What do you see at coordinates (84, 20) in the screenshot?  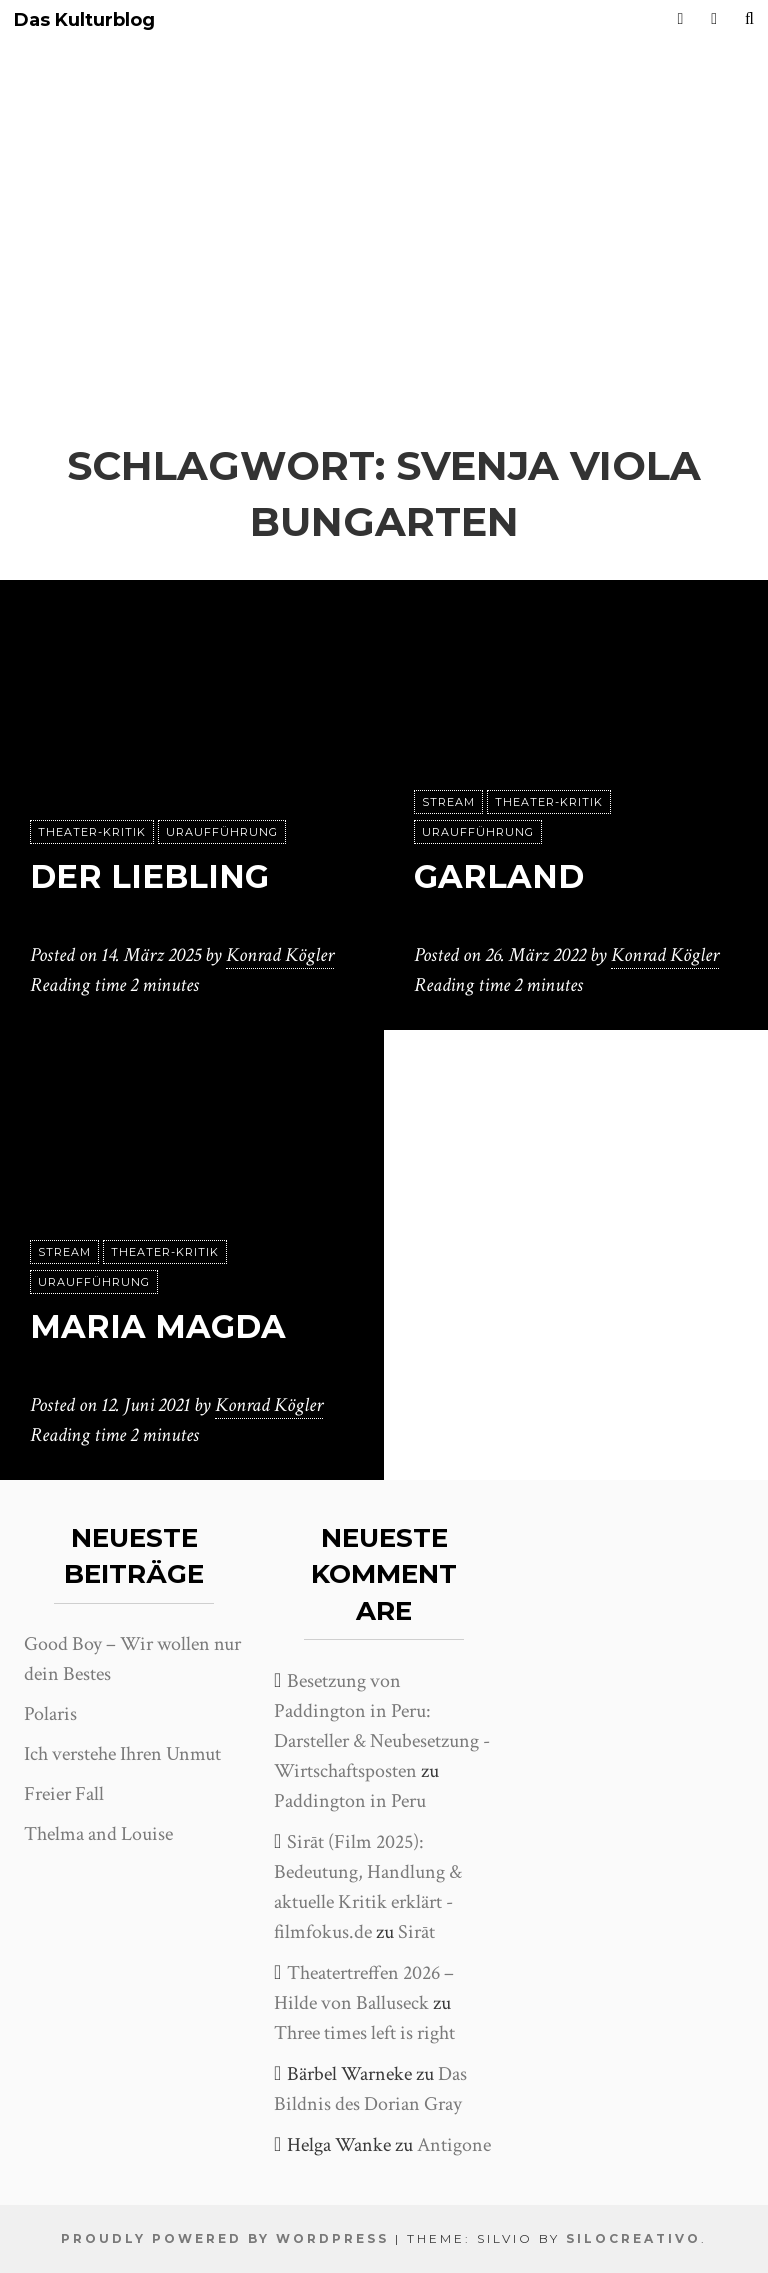 I see `Das Kulturblog` at bounding box center [84, 20].